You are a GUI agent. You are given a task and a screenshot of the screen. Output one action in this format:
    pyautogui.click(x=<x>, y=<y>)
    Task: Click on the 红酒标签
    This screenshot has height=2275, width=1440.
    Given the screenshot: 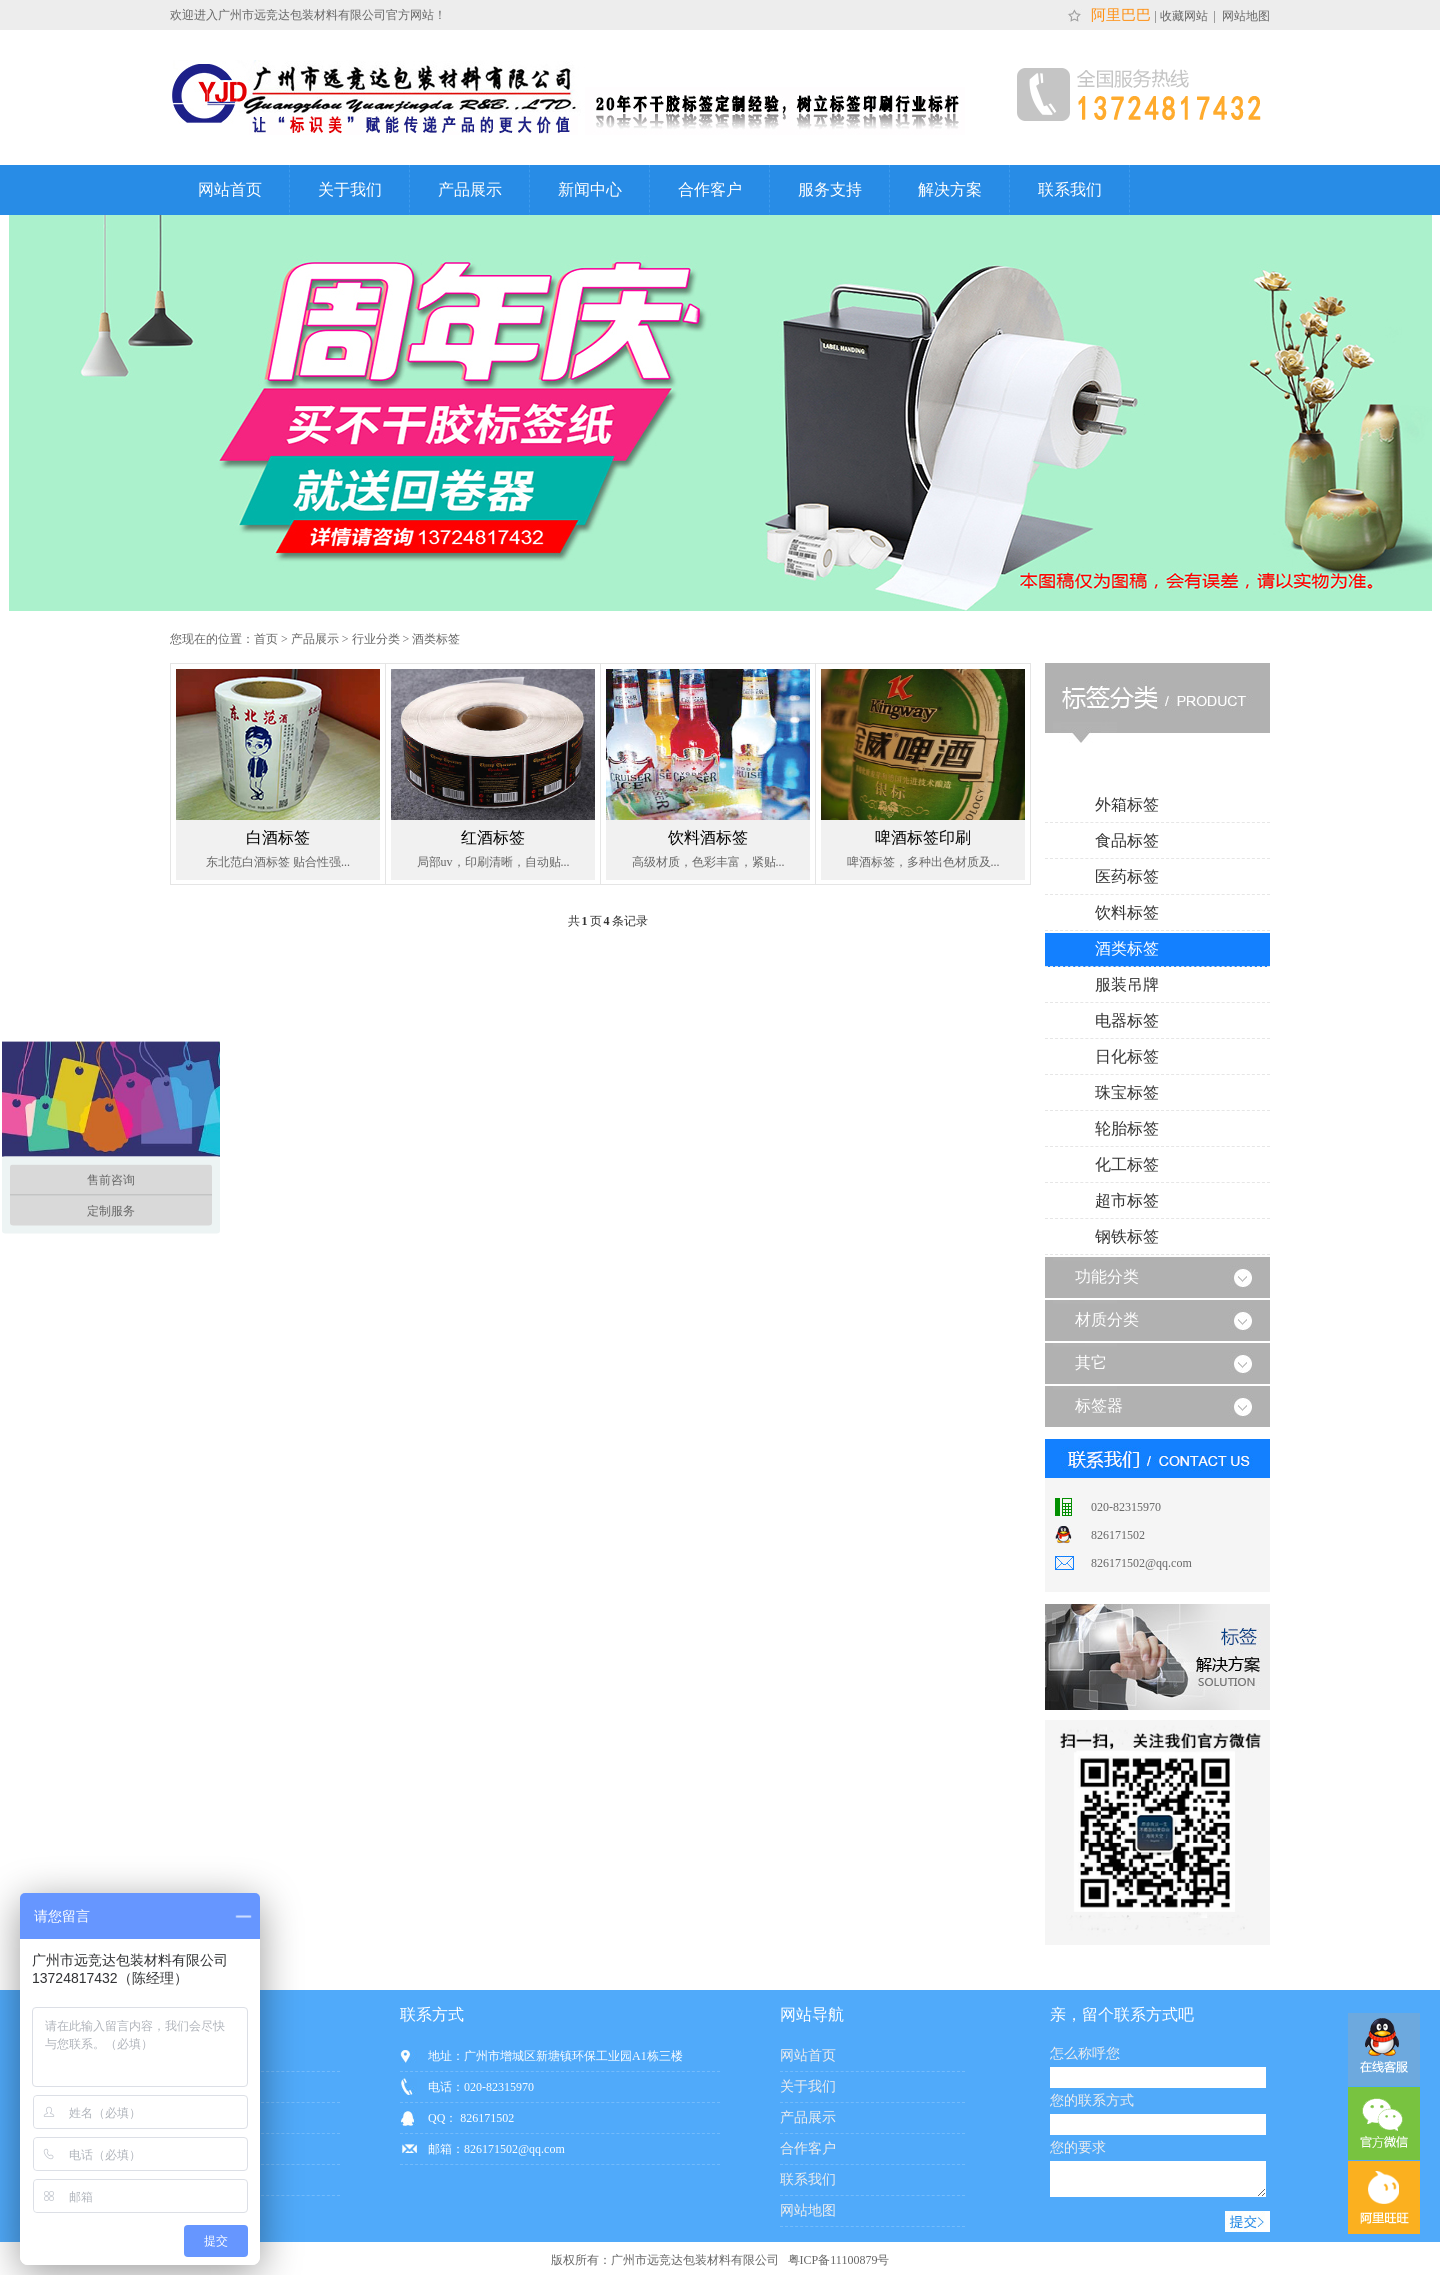 What is the action you would take?
    pyautogui.click(x=493, y=837)
    